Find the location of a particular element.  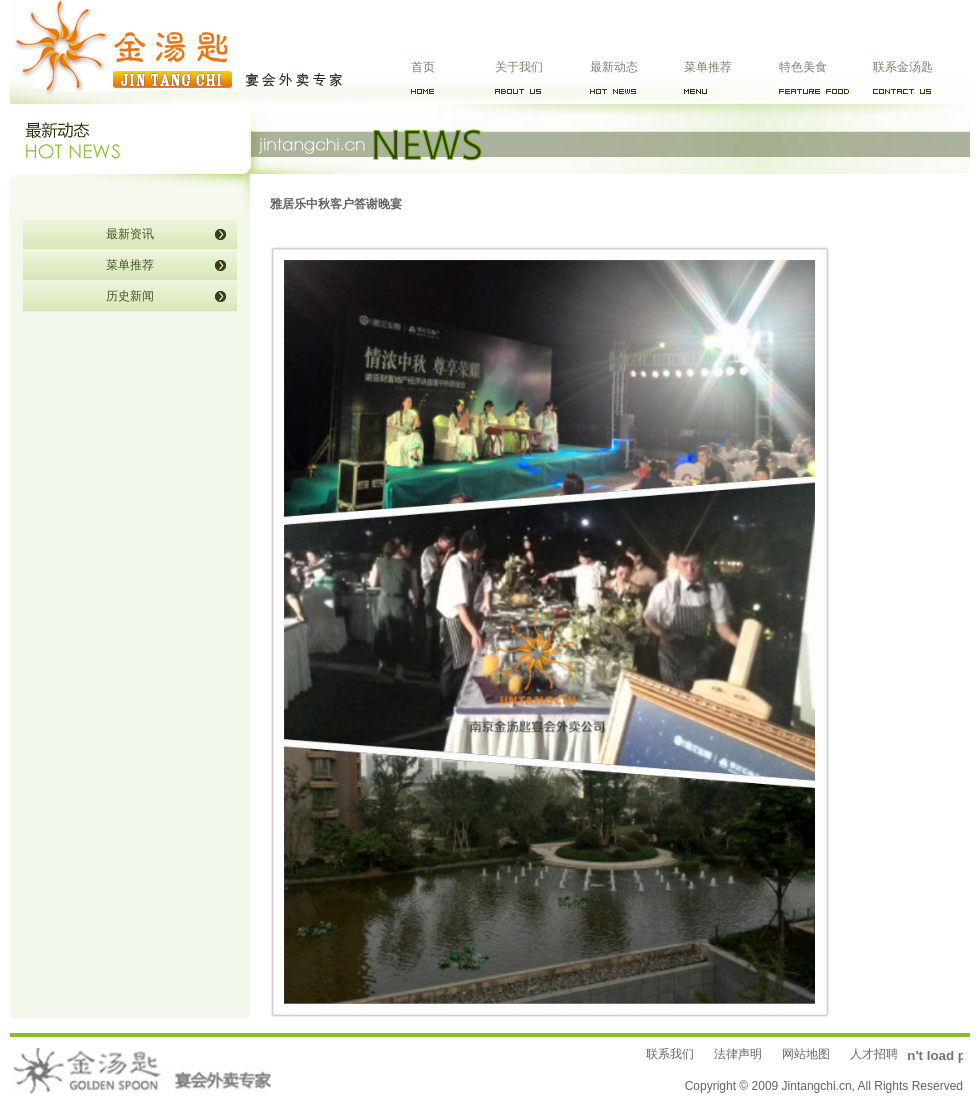

联系金汤匙 is located at coordinates (903, 67).